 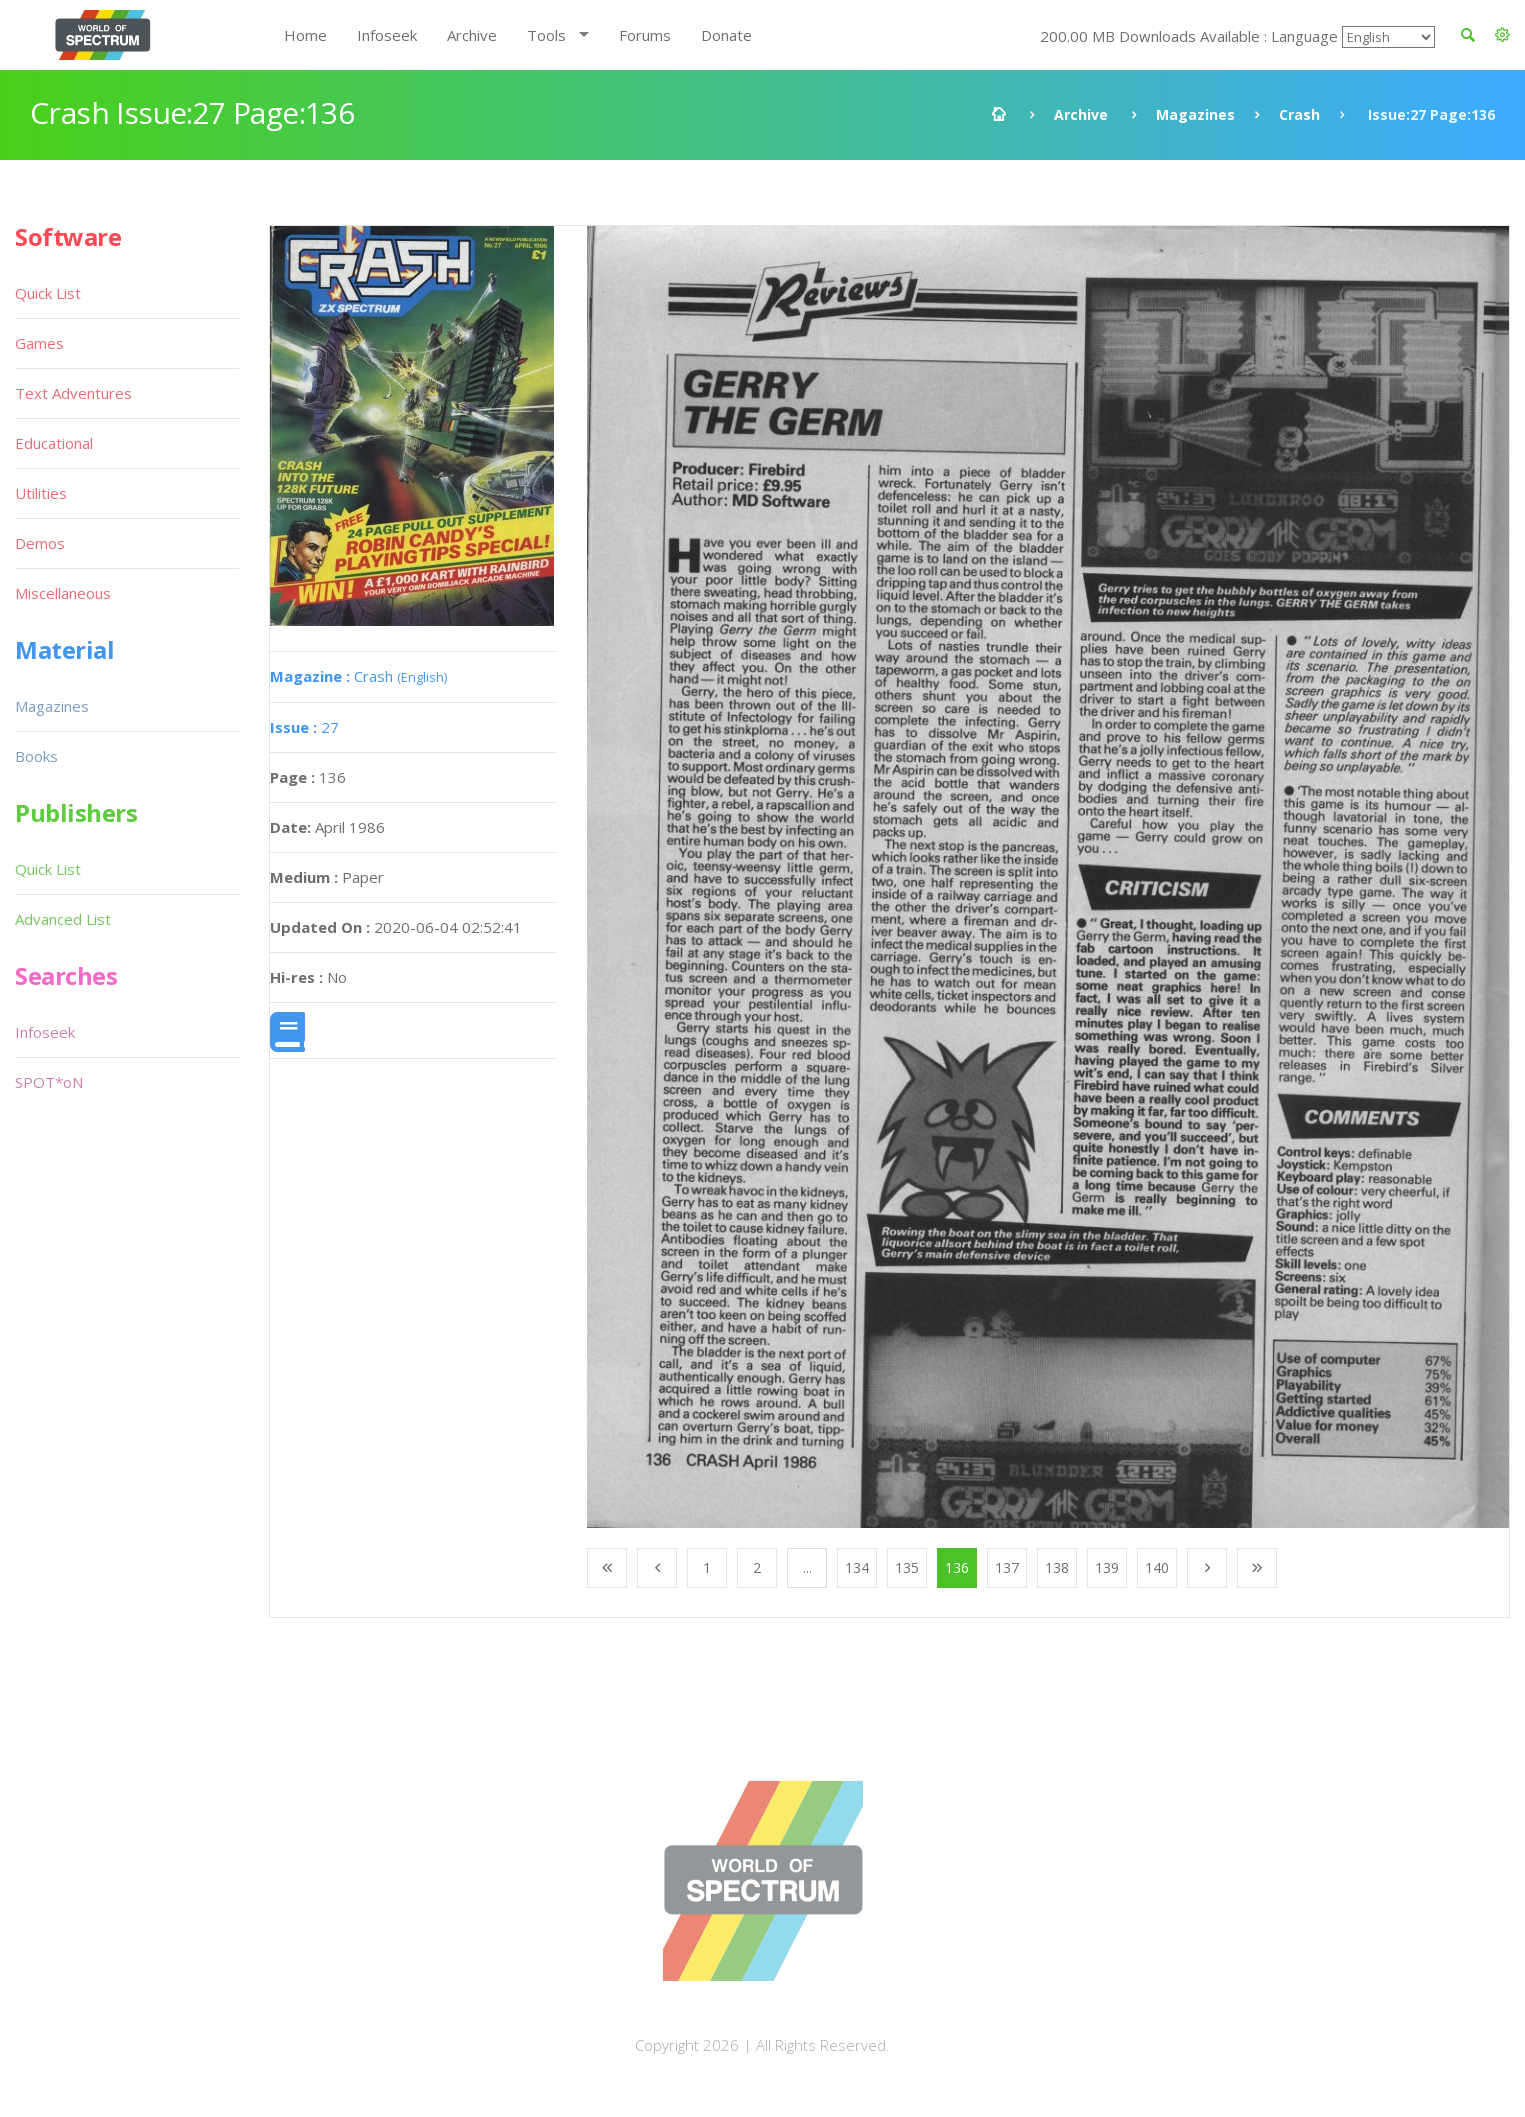 What do you see at coordinates (36, 756) in the screenshot?
I see `Books` at bounding box center [36, 756].